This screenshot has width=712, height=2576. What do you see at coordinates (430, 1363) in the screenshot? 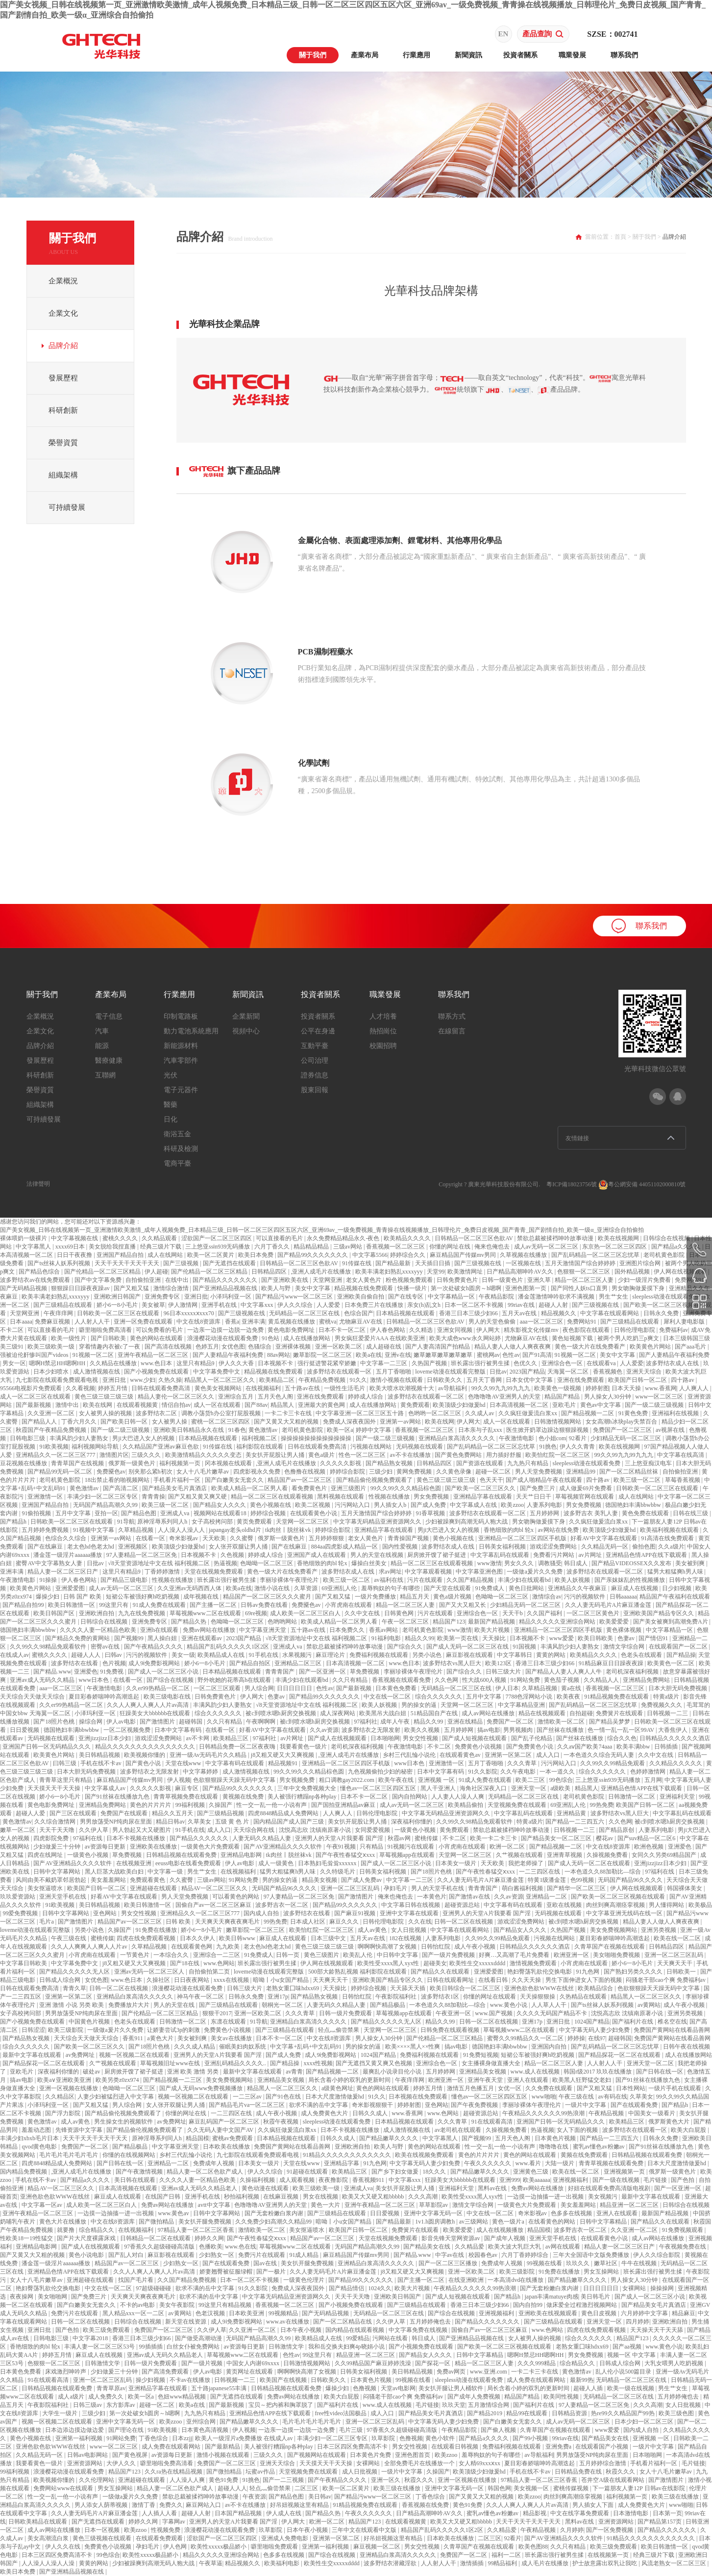
I see `久热国产视频` at bounding box center [430, 1363].